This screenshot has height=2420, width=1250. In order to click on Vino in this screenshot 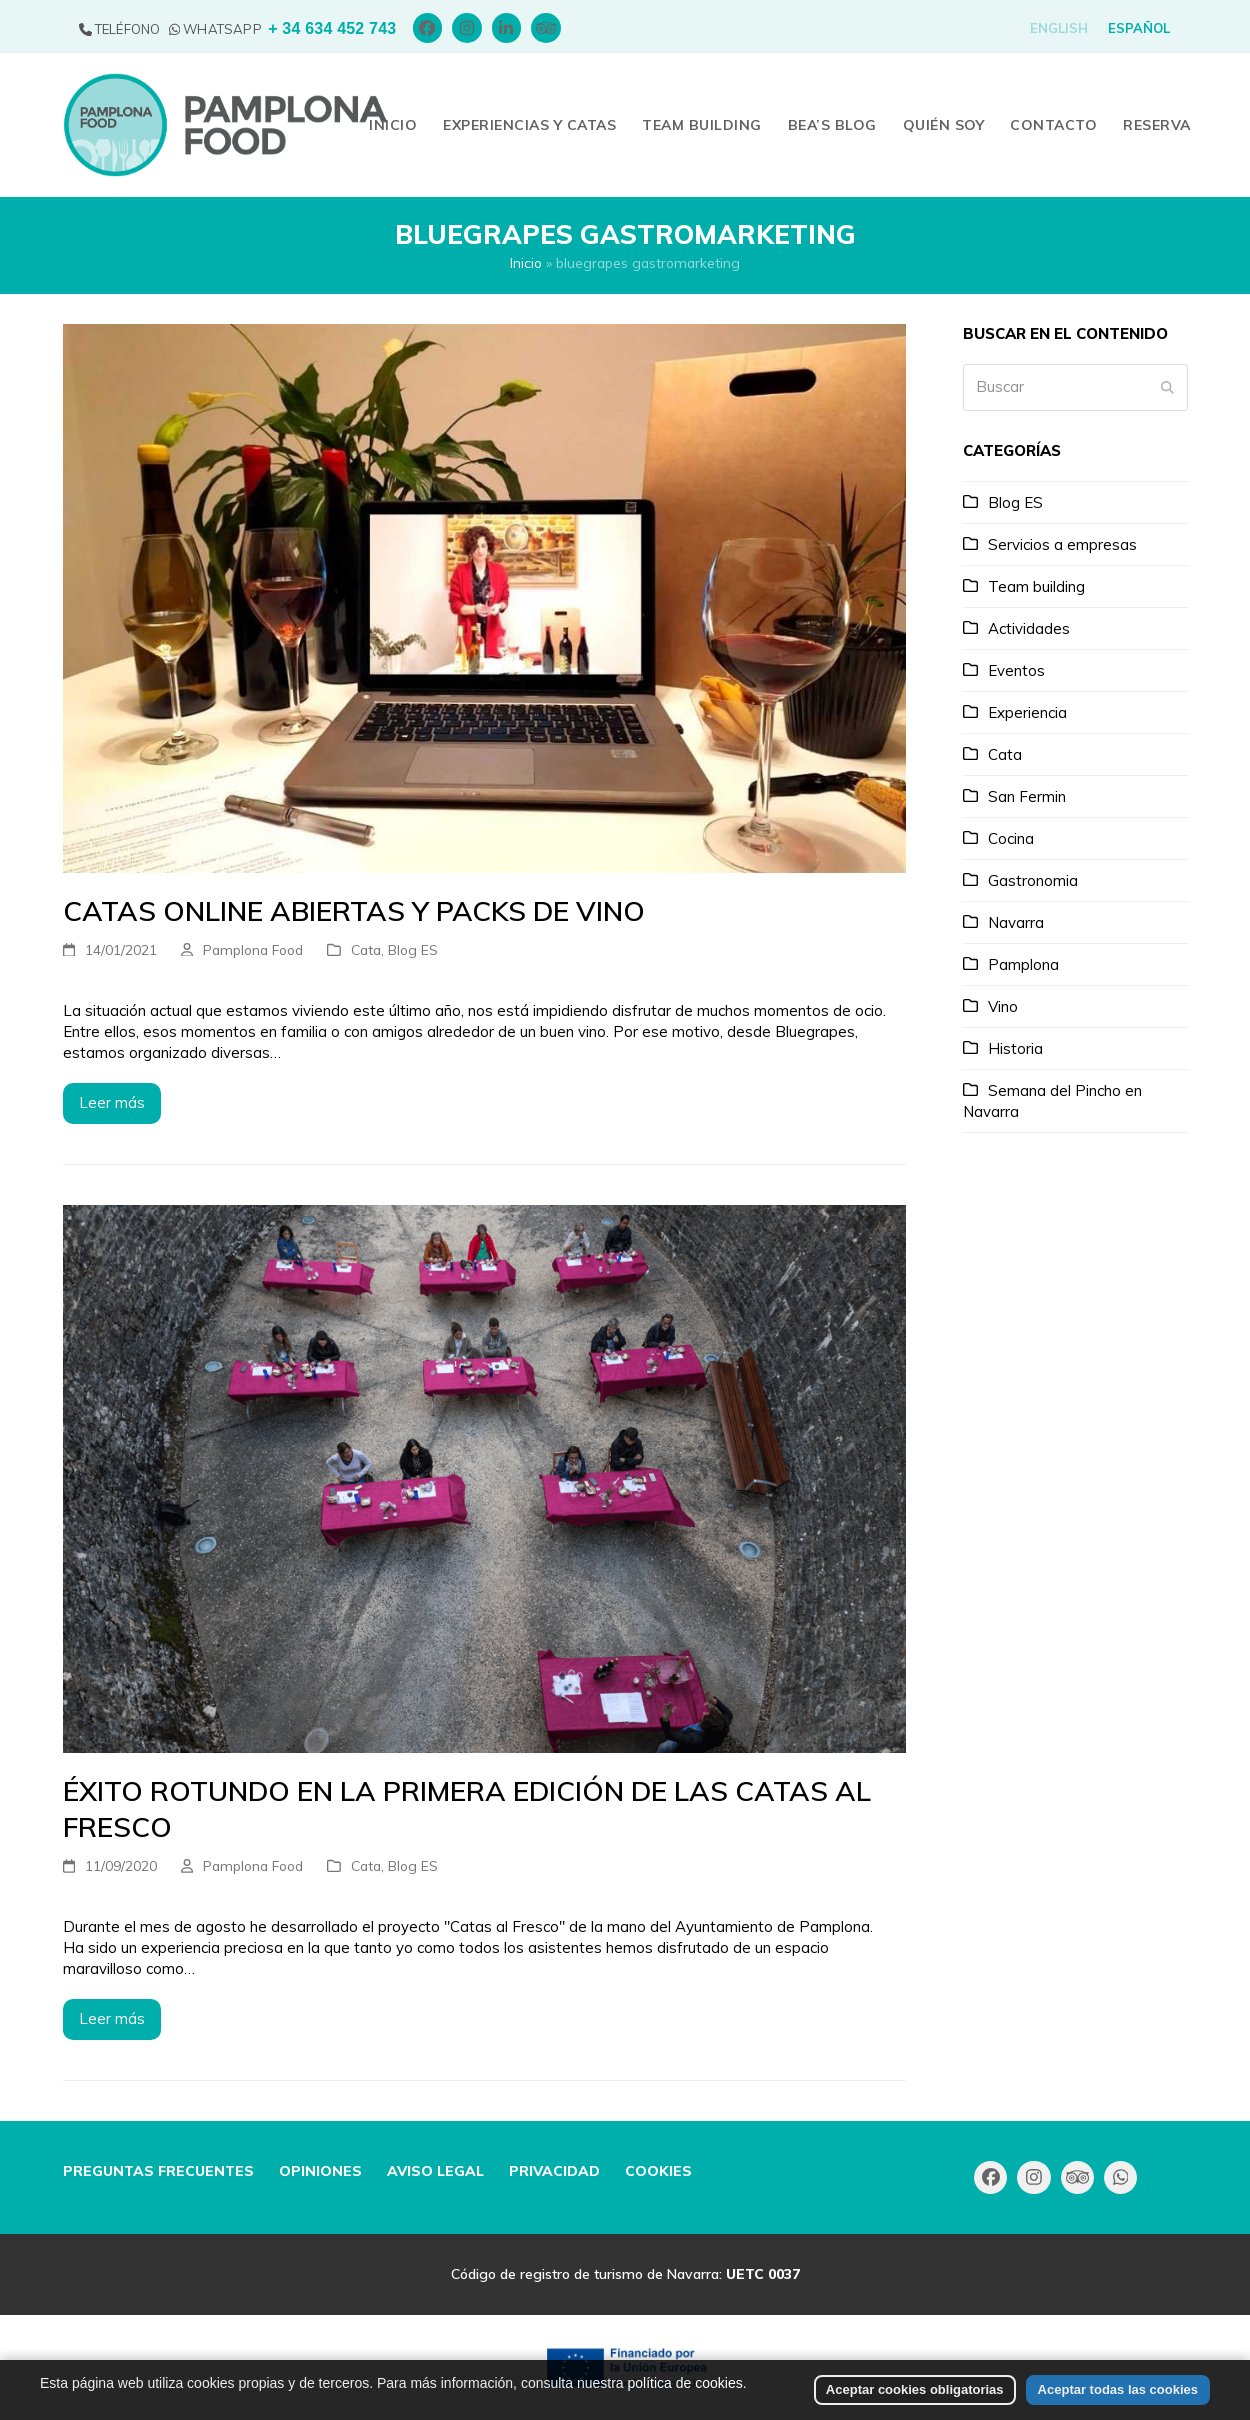, I will do `click(1003, 1006)`.